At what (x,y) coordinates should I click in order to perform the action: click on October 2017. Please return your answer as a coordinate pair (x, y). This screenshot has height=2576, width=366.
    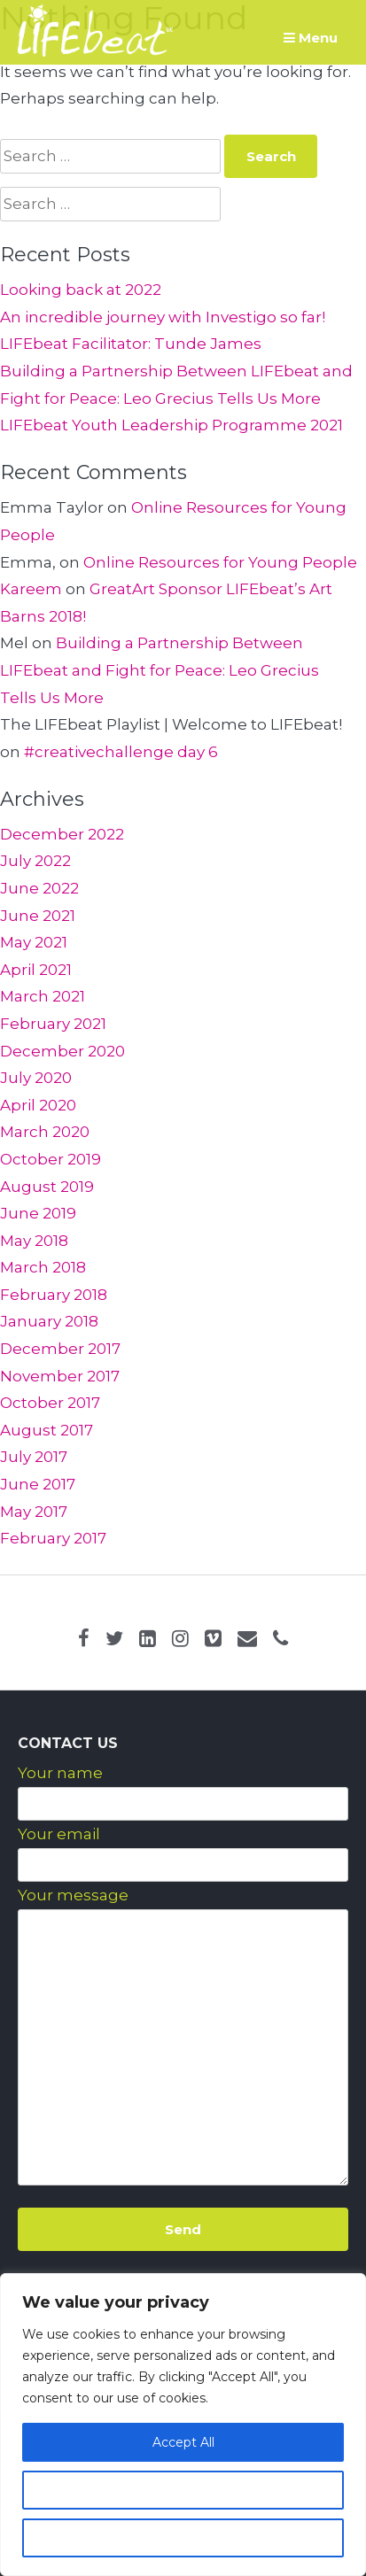
    Looking at the image, I should click on (50, 1403).